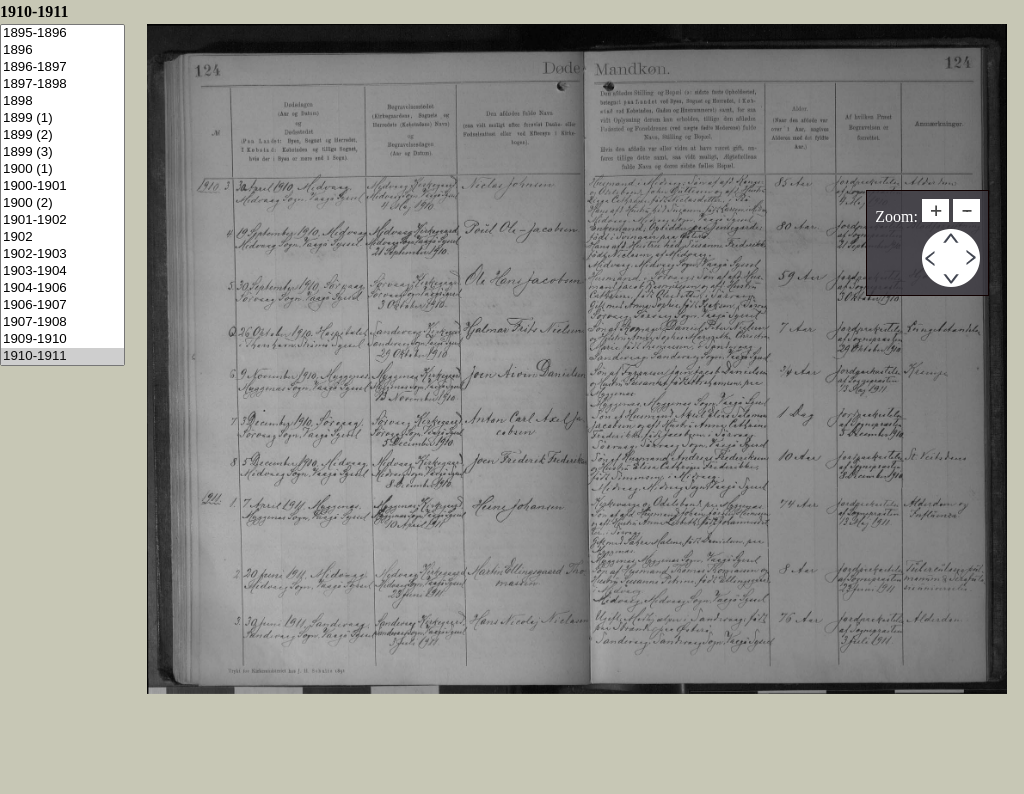  What do you see at coordinates (62, 254) in the screenshot?
I see `1902-1903` at bounding box center [62, 254].